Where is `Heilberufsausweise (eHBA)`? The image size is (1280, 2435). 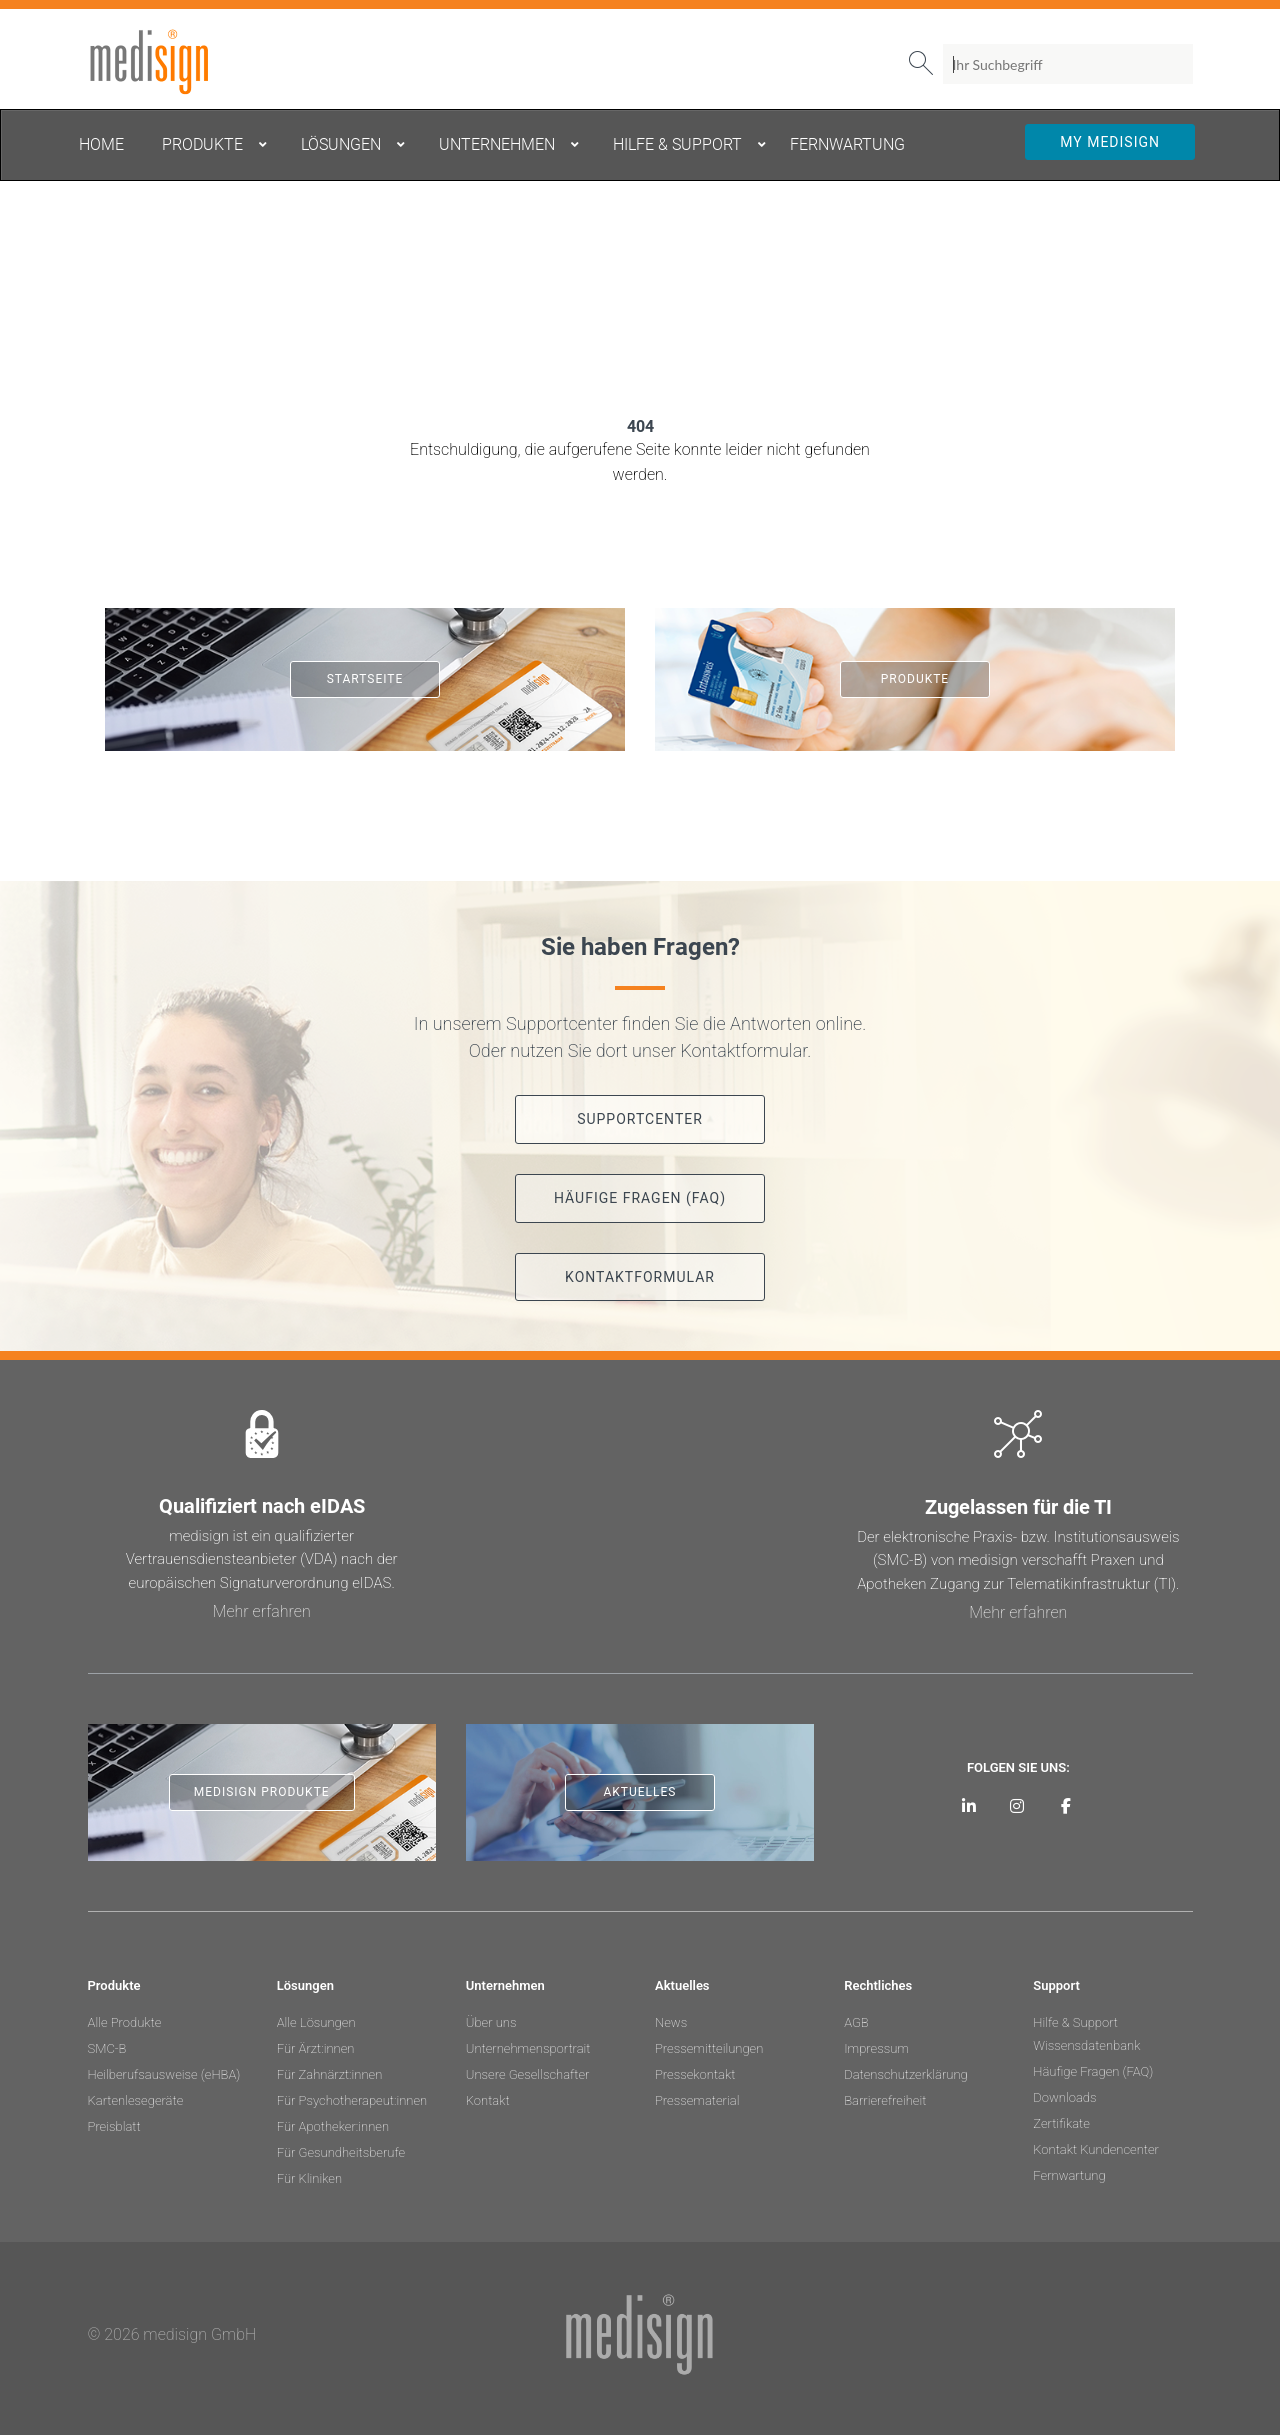 Heilberufsausweise (eHBA) is located at coordinates (164, 2074).